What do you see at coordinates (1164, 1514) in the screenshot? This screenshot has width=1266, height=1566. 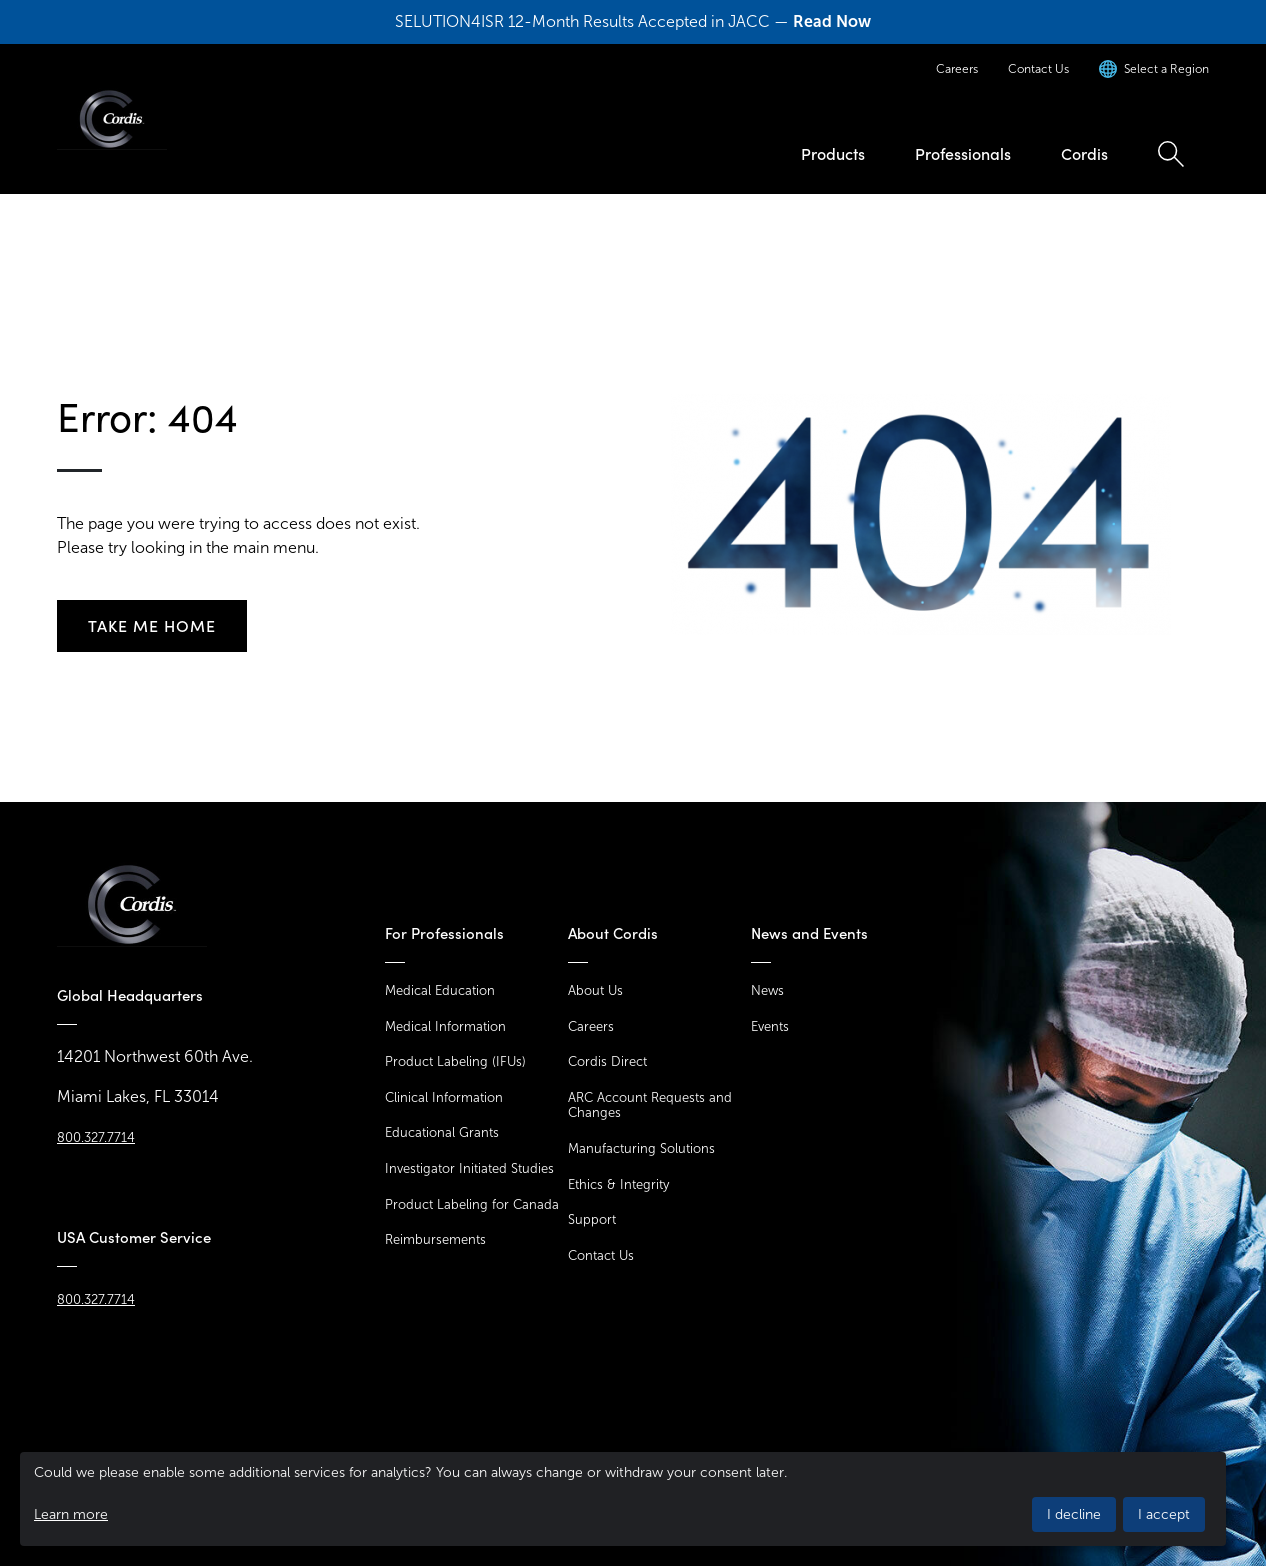 I see `I accept` at bounding box center [1164, 1514].